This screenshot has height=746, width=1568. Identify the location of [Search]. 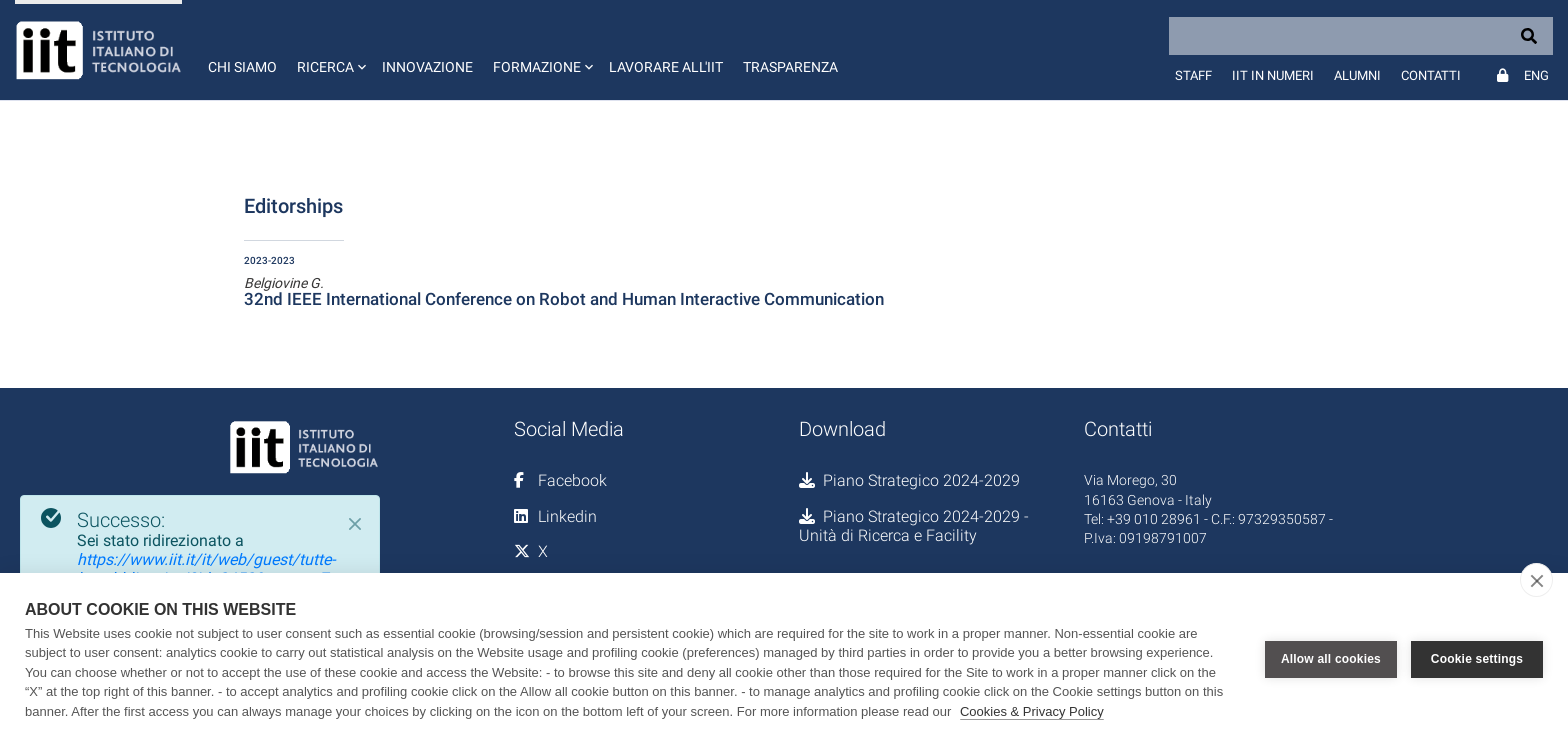
(1361, 36).